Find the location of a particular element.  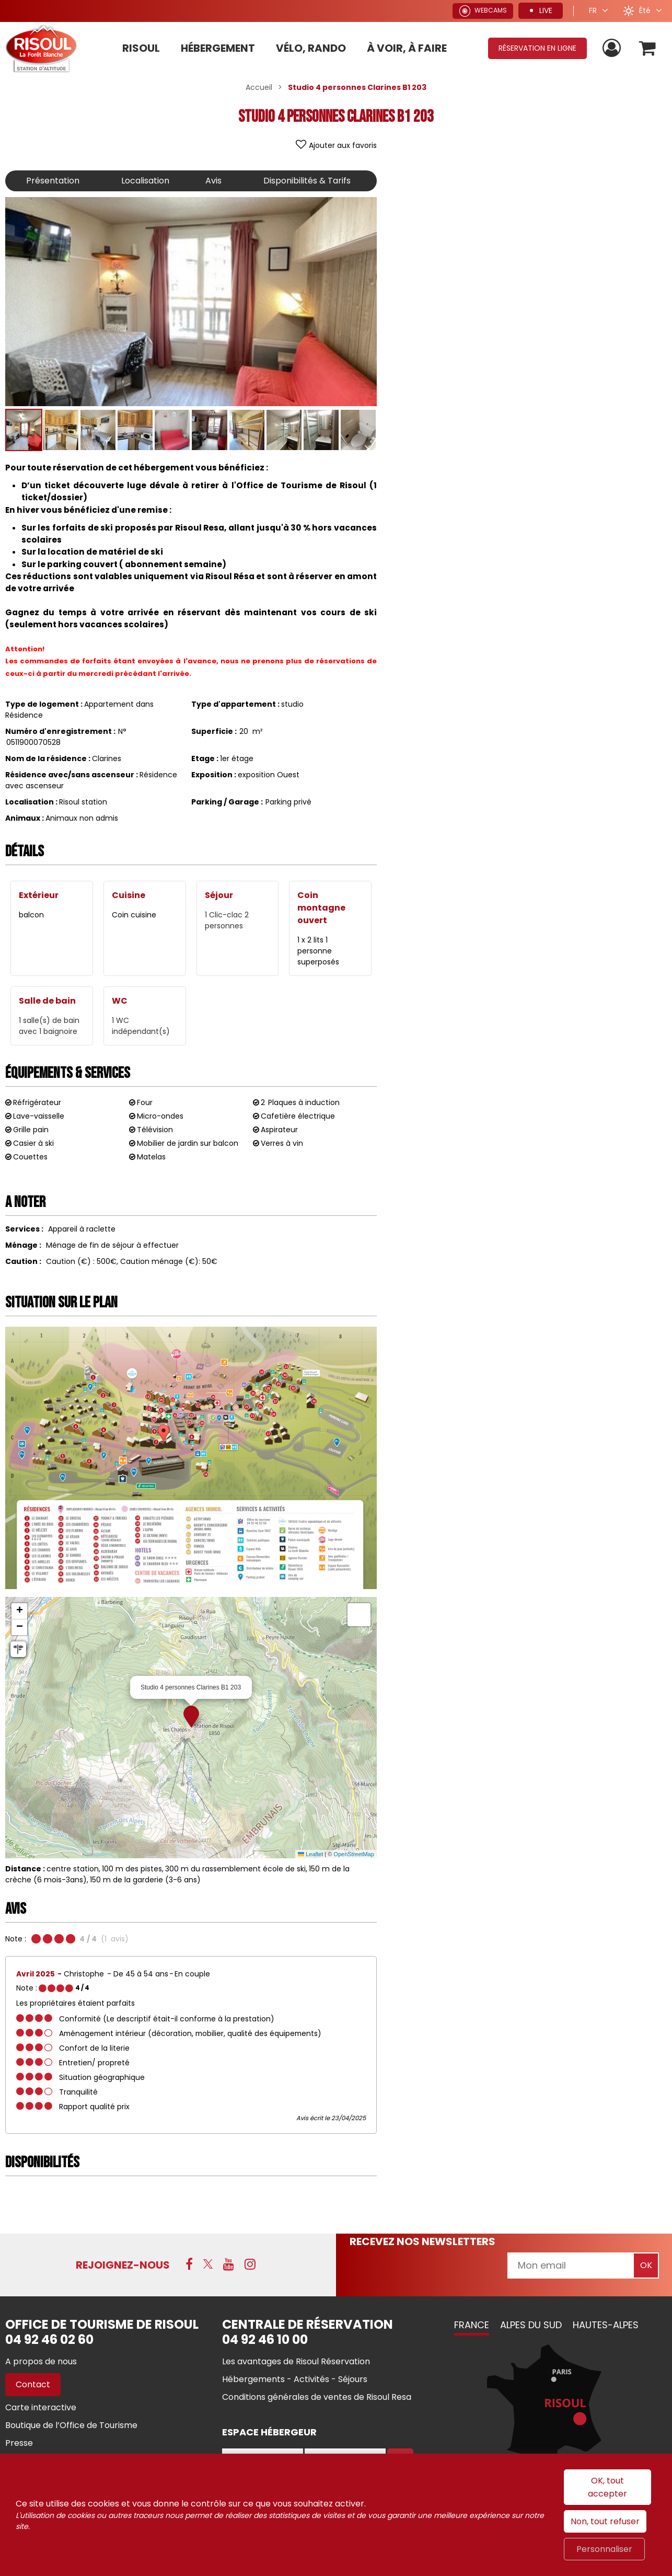

Rejoignez-nous is located at coordinates (123, 2265).